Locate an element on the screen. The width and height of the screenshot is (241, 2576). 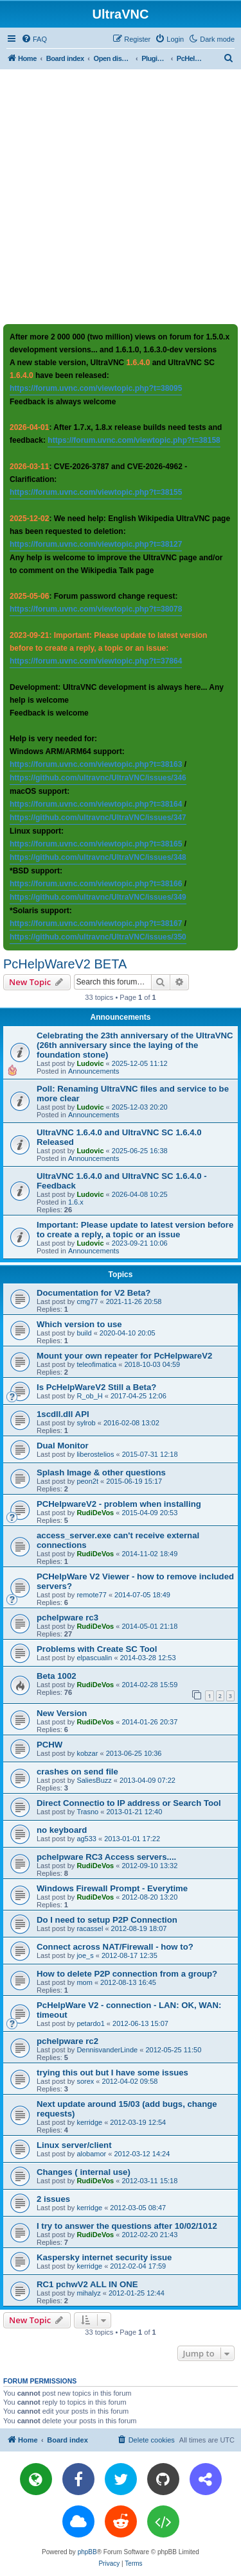
remote77 is located at coordinates (91, 1595).